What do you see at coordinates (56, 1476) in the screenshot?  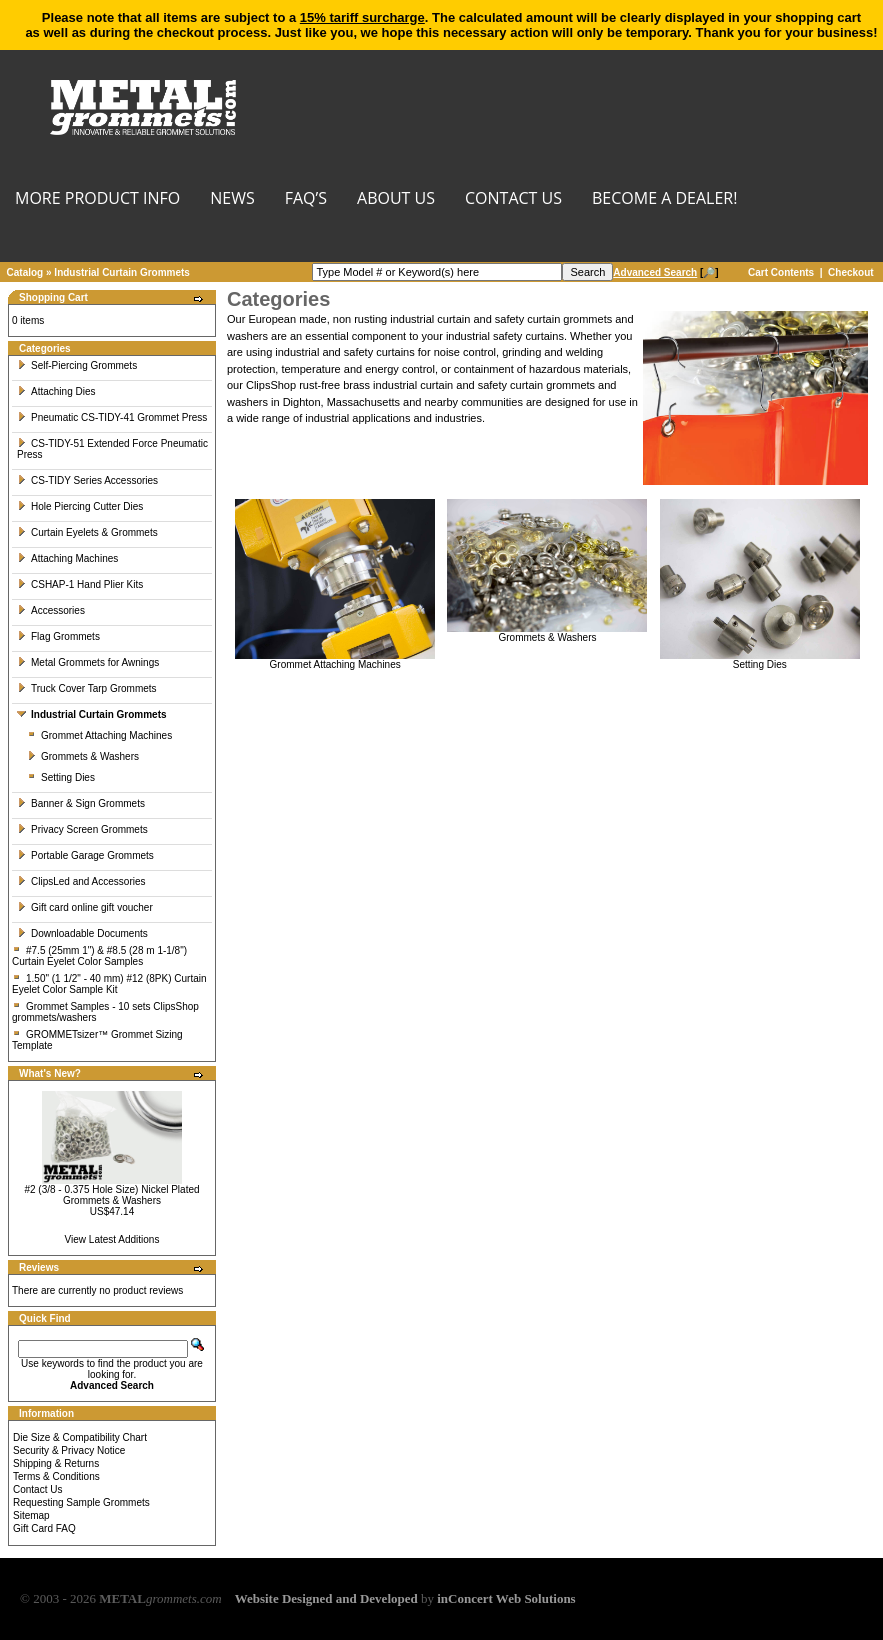 I see `Terms & Conditions` at bounding box center [56, 1476].